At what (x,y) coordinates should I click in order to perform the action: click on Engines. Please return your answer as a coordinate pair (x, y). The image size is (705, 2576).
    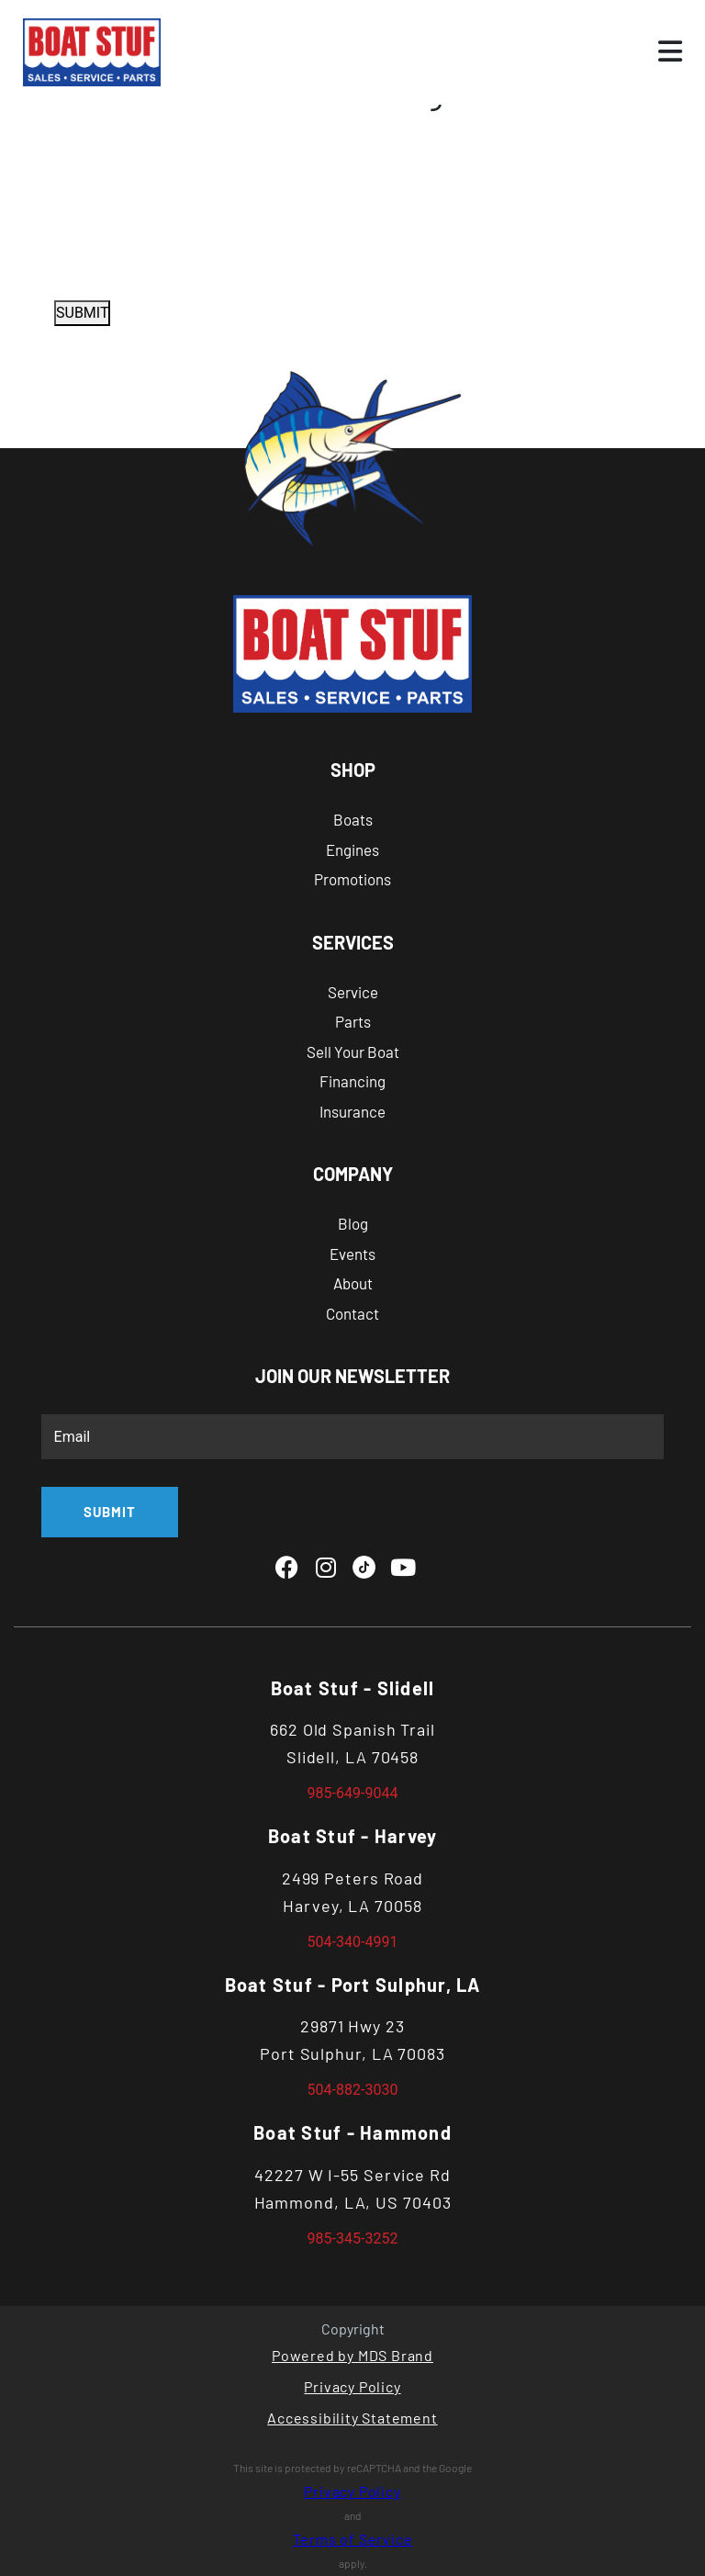
    Looking at the image, I should click on (352, 849).